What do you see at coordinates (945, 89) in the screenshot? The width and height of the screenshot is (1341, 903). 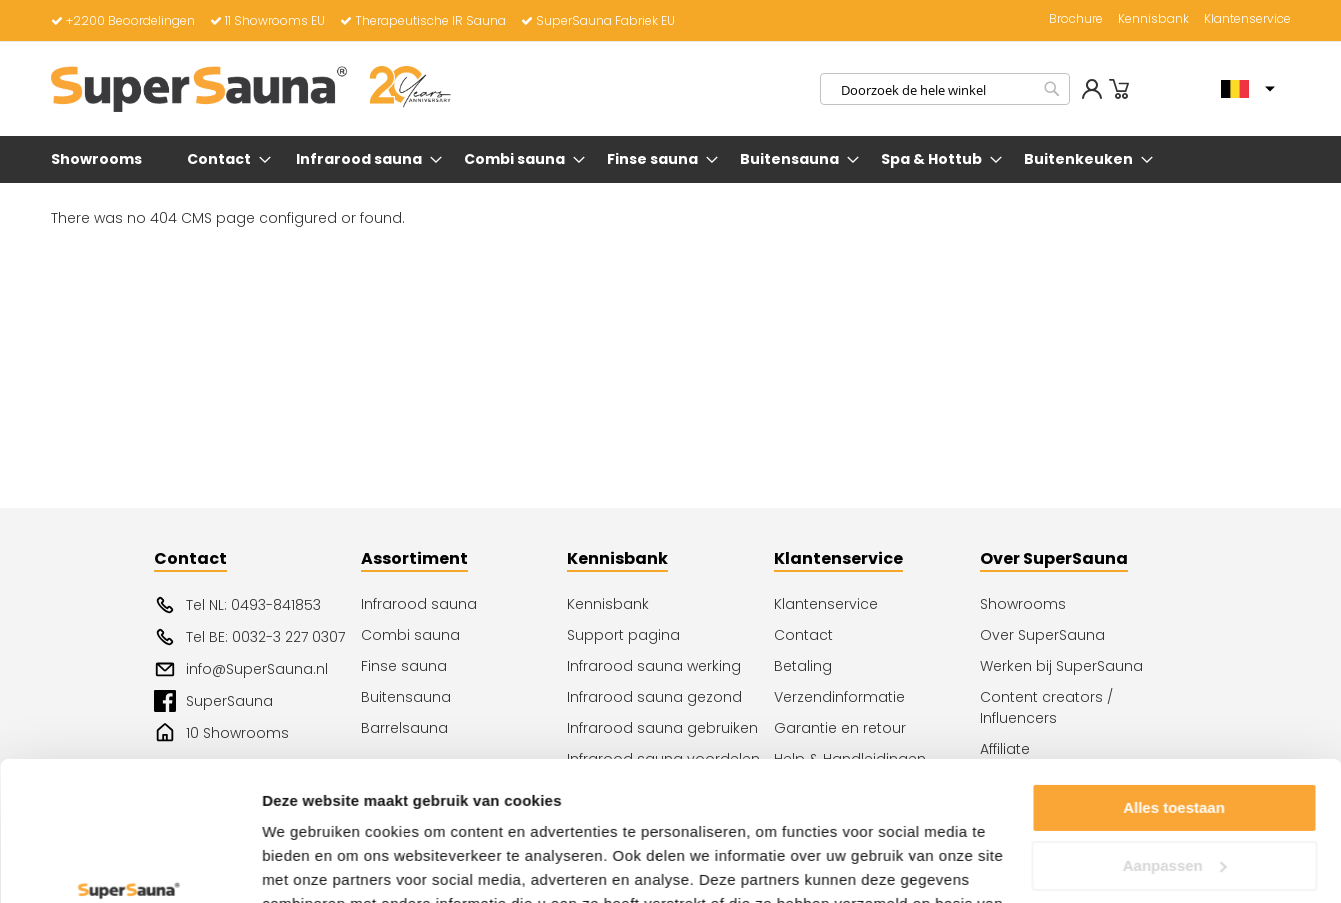 I see `[combobox]` at bounding box center [945, 89].